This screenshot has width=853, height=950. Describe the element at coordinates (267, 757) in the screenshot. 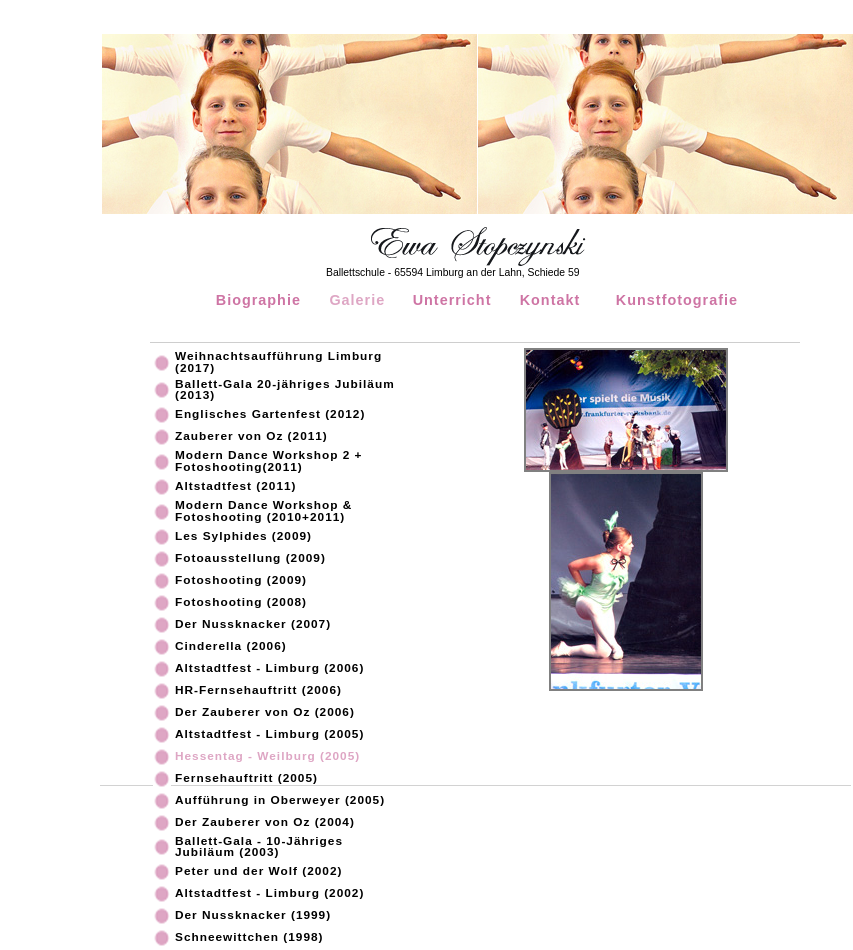

I see `Hessentag - Weilburg (2005)` at that location.